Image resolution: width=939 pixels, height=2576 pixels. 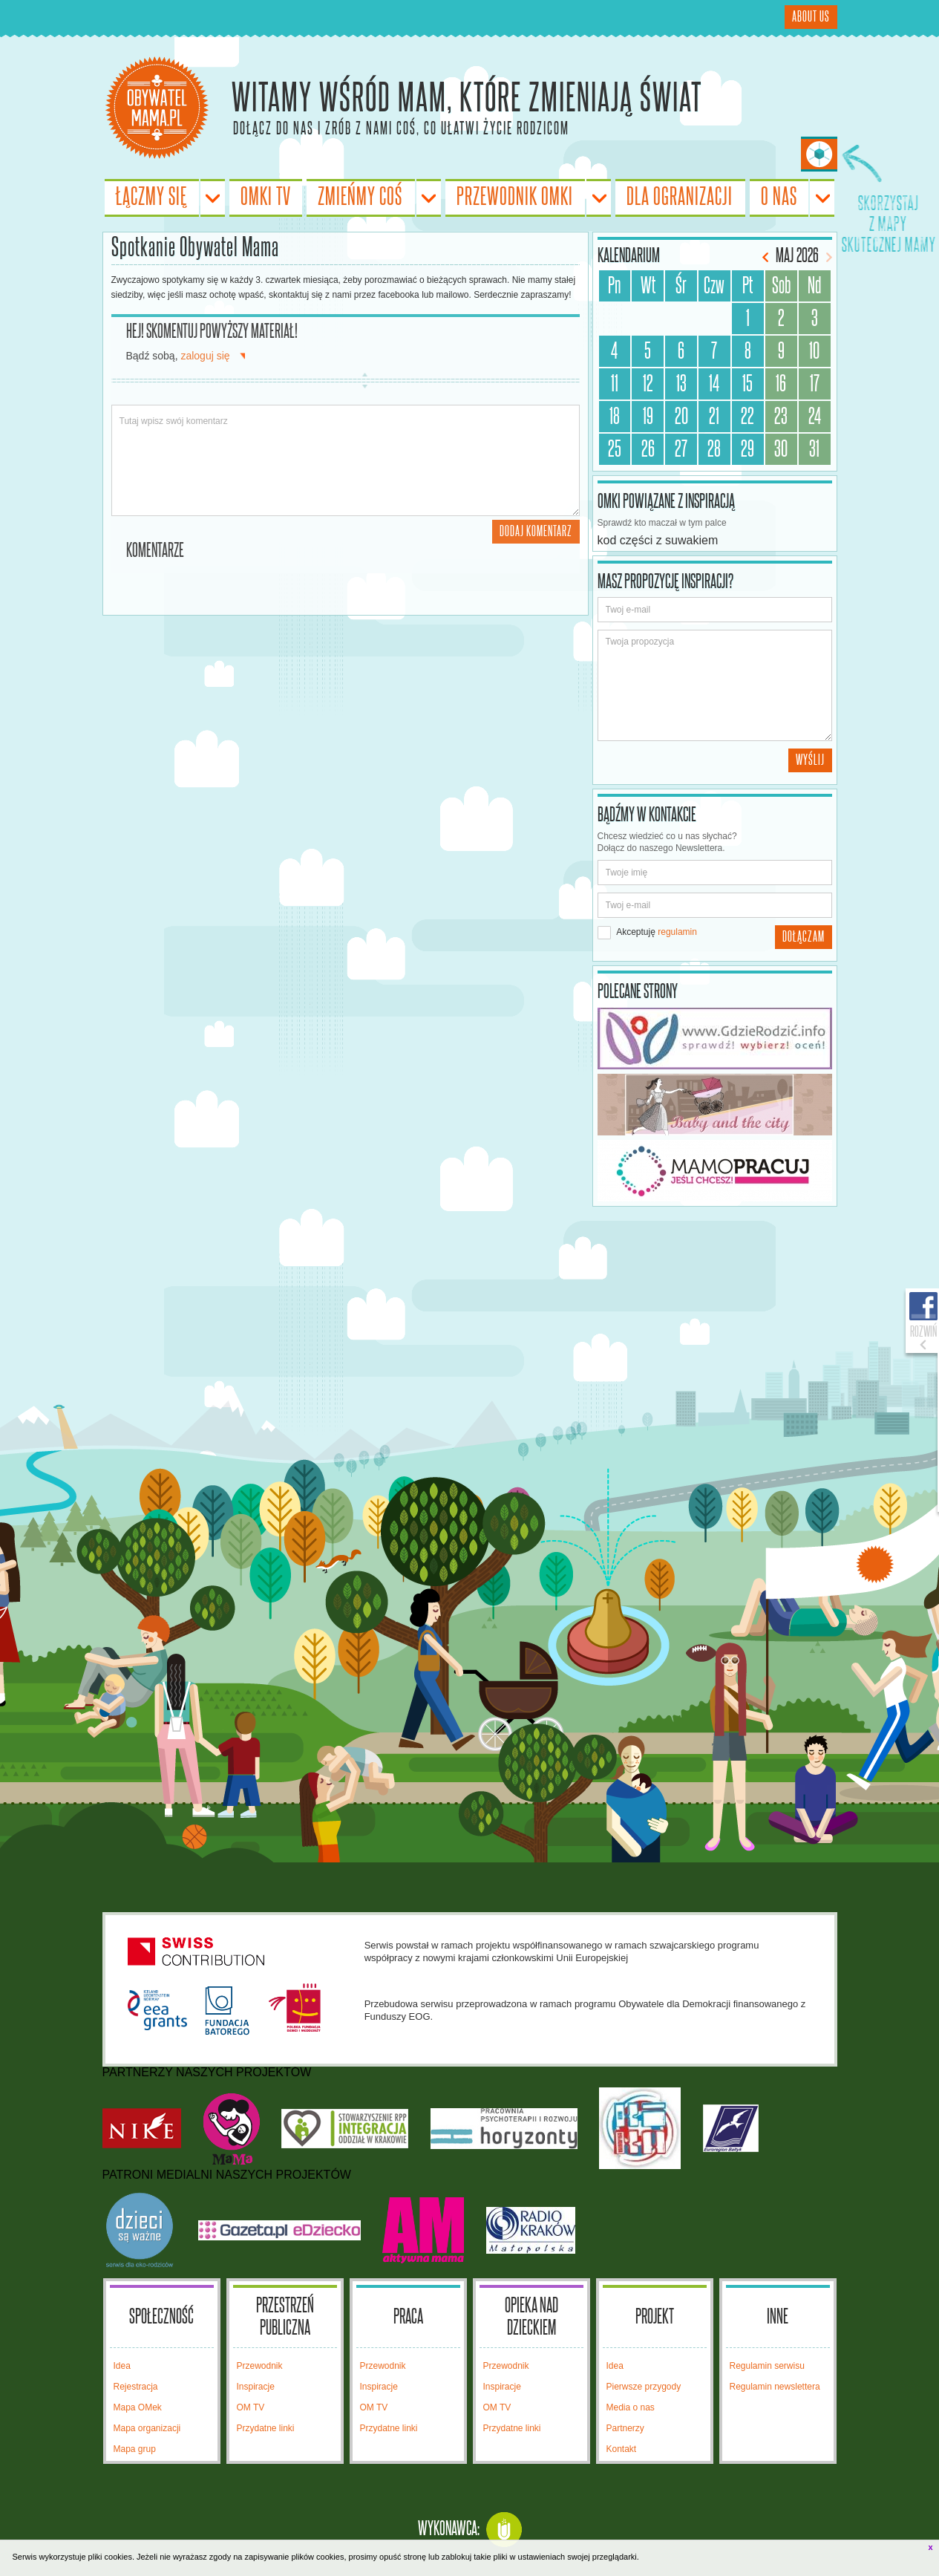 What do you see at coordinates (621, 2449) in the screenshot?
I see `Kontakt` at bounding box center [621, 2449].